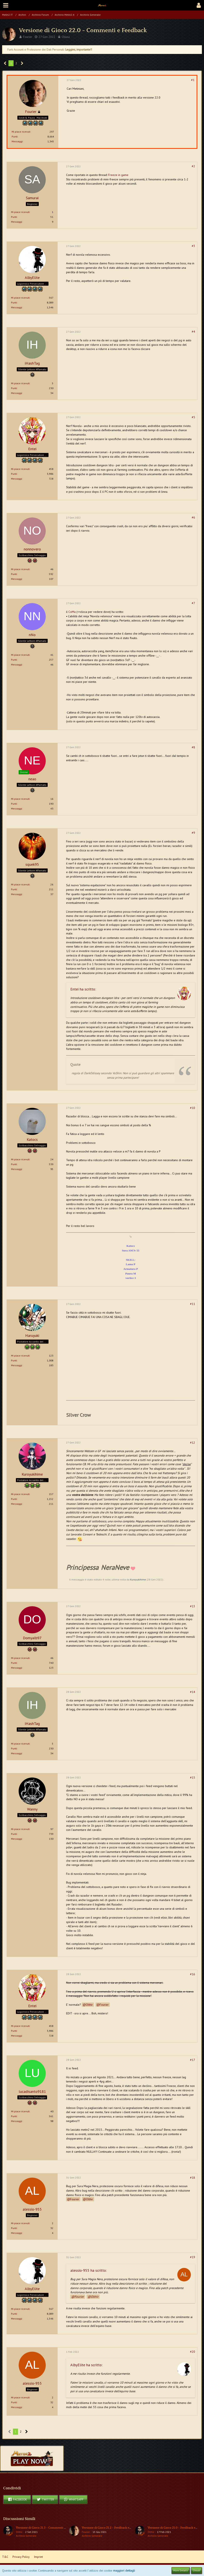 Image resolution: width=204 pixels, height=2576 pixels. Describe the element at coordinates (193, 603) in the screenshot. I see `#7` at that location.